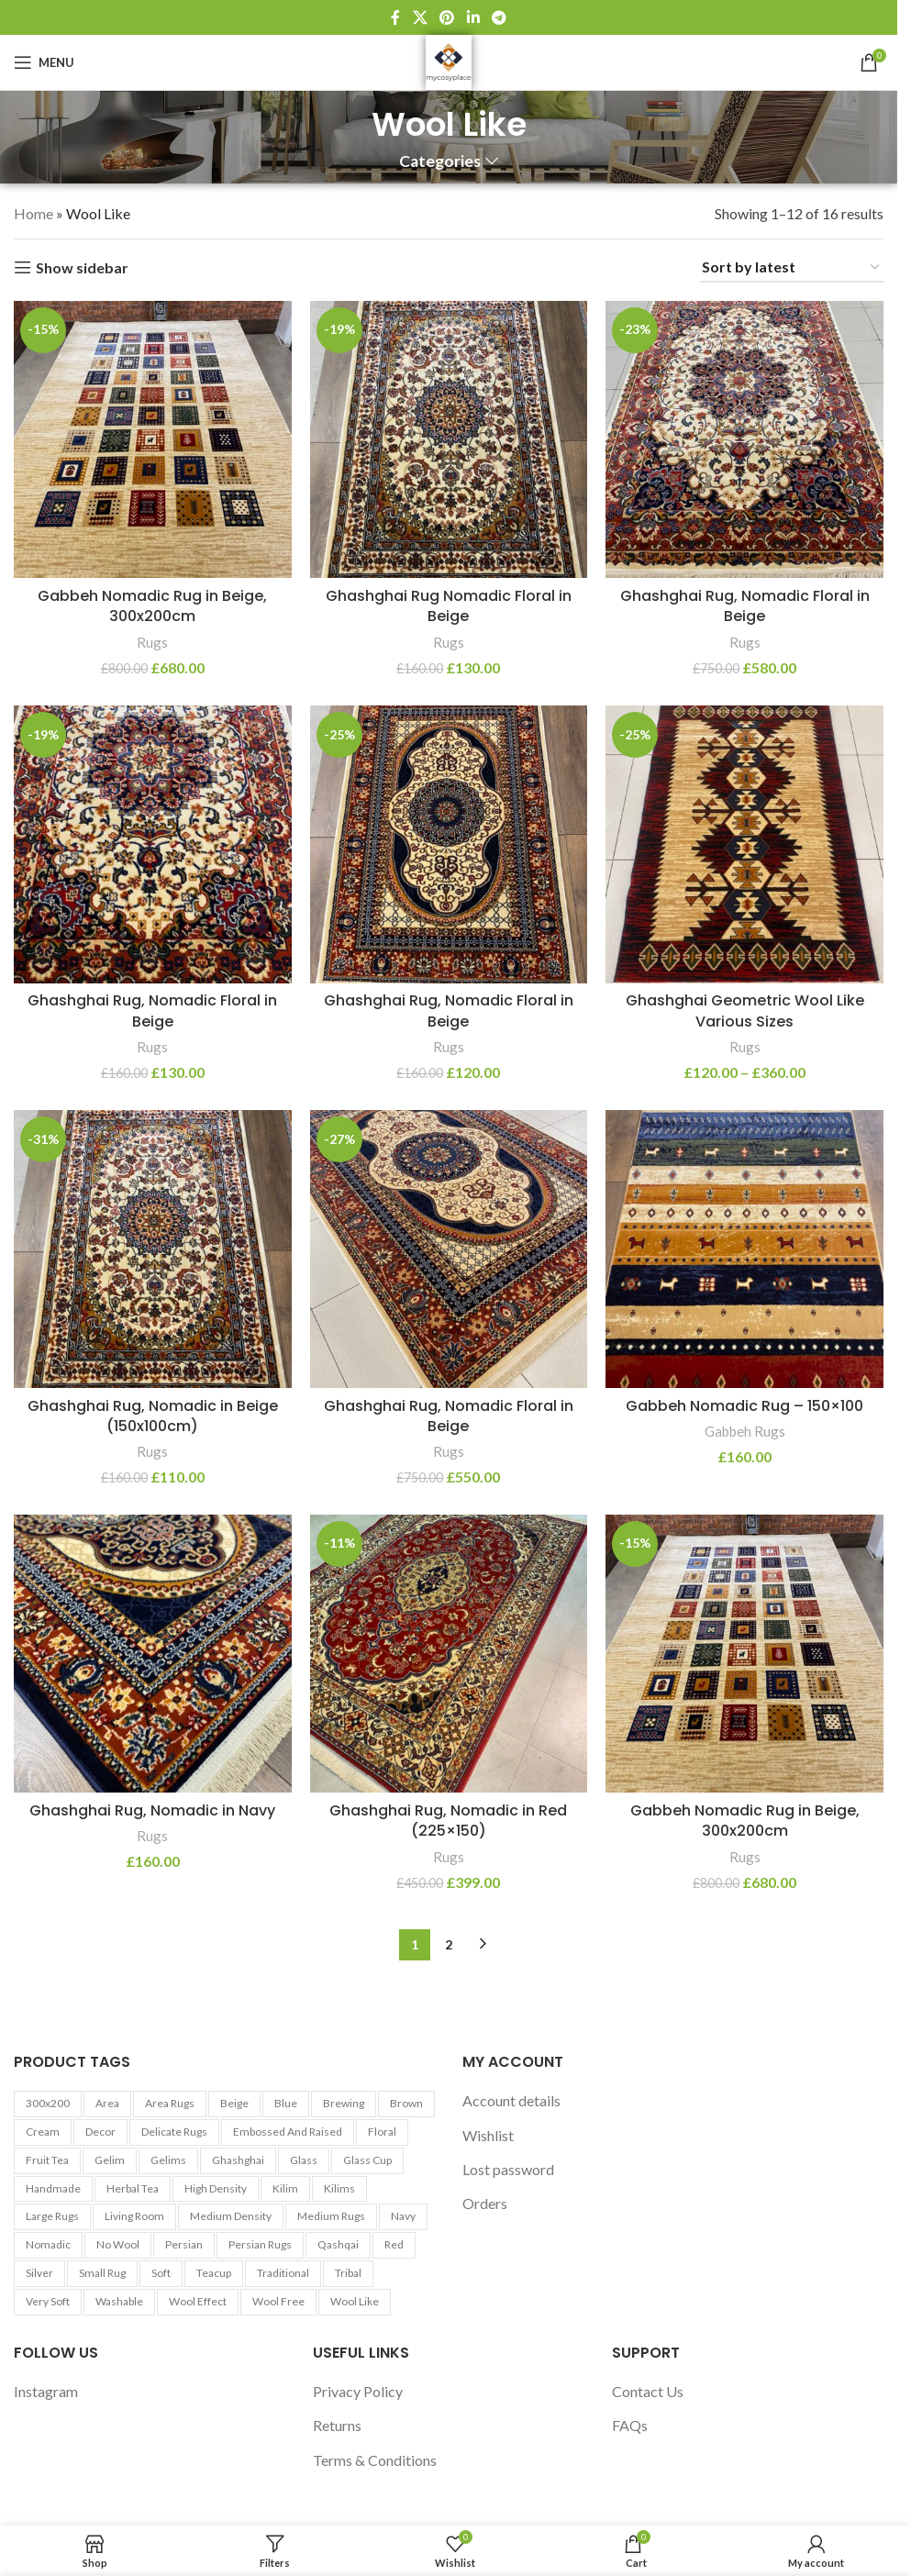 This screenshot has height=2576, width=911. Describe the element at coordinates (419, 17) in the screenshot. I see `[X social link]` at that location.